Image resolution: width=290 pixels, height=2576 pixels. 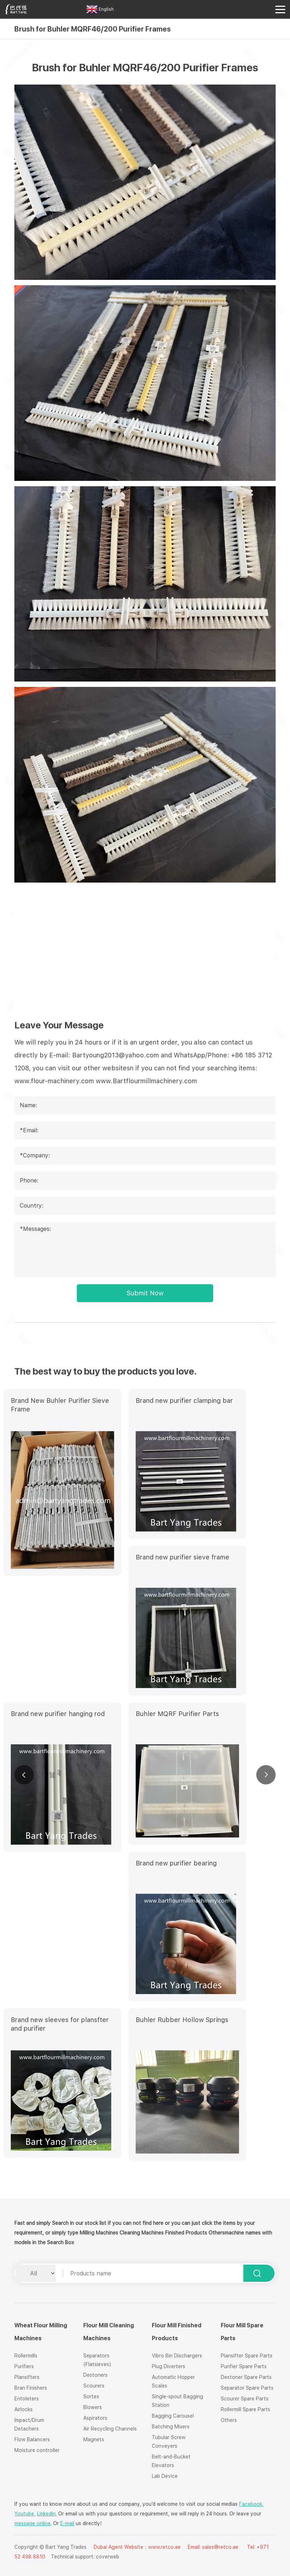 I want to click on Automatic Hopper Scales, so click(x=173, y=2381).